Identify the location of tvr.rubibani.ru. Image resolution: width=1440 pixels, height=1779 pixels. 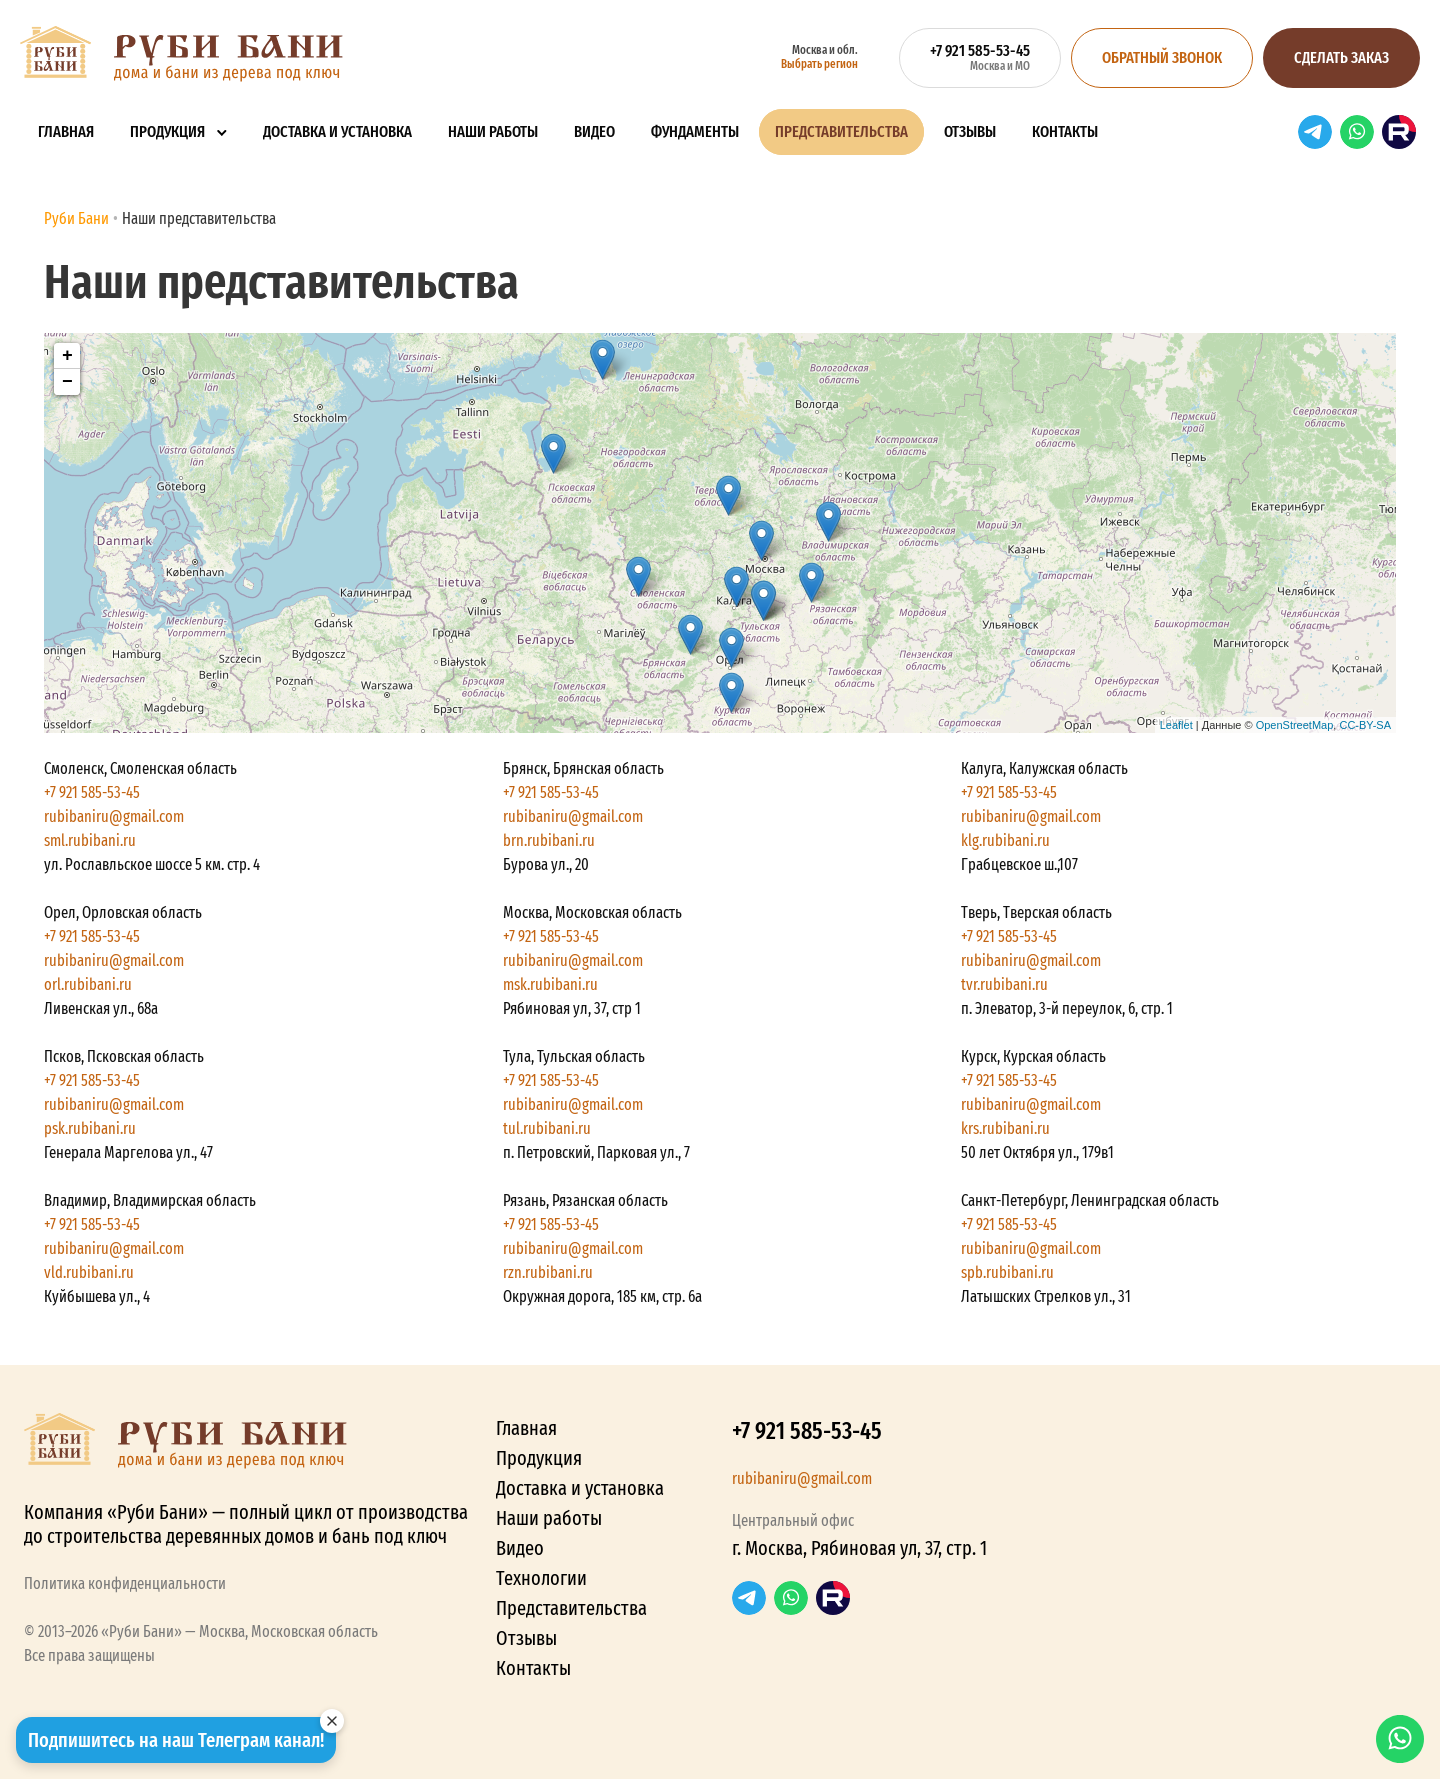
(1004, 984).